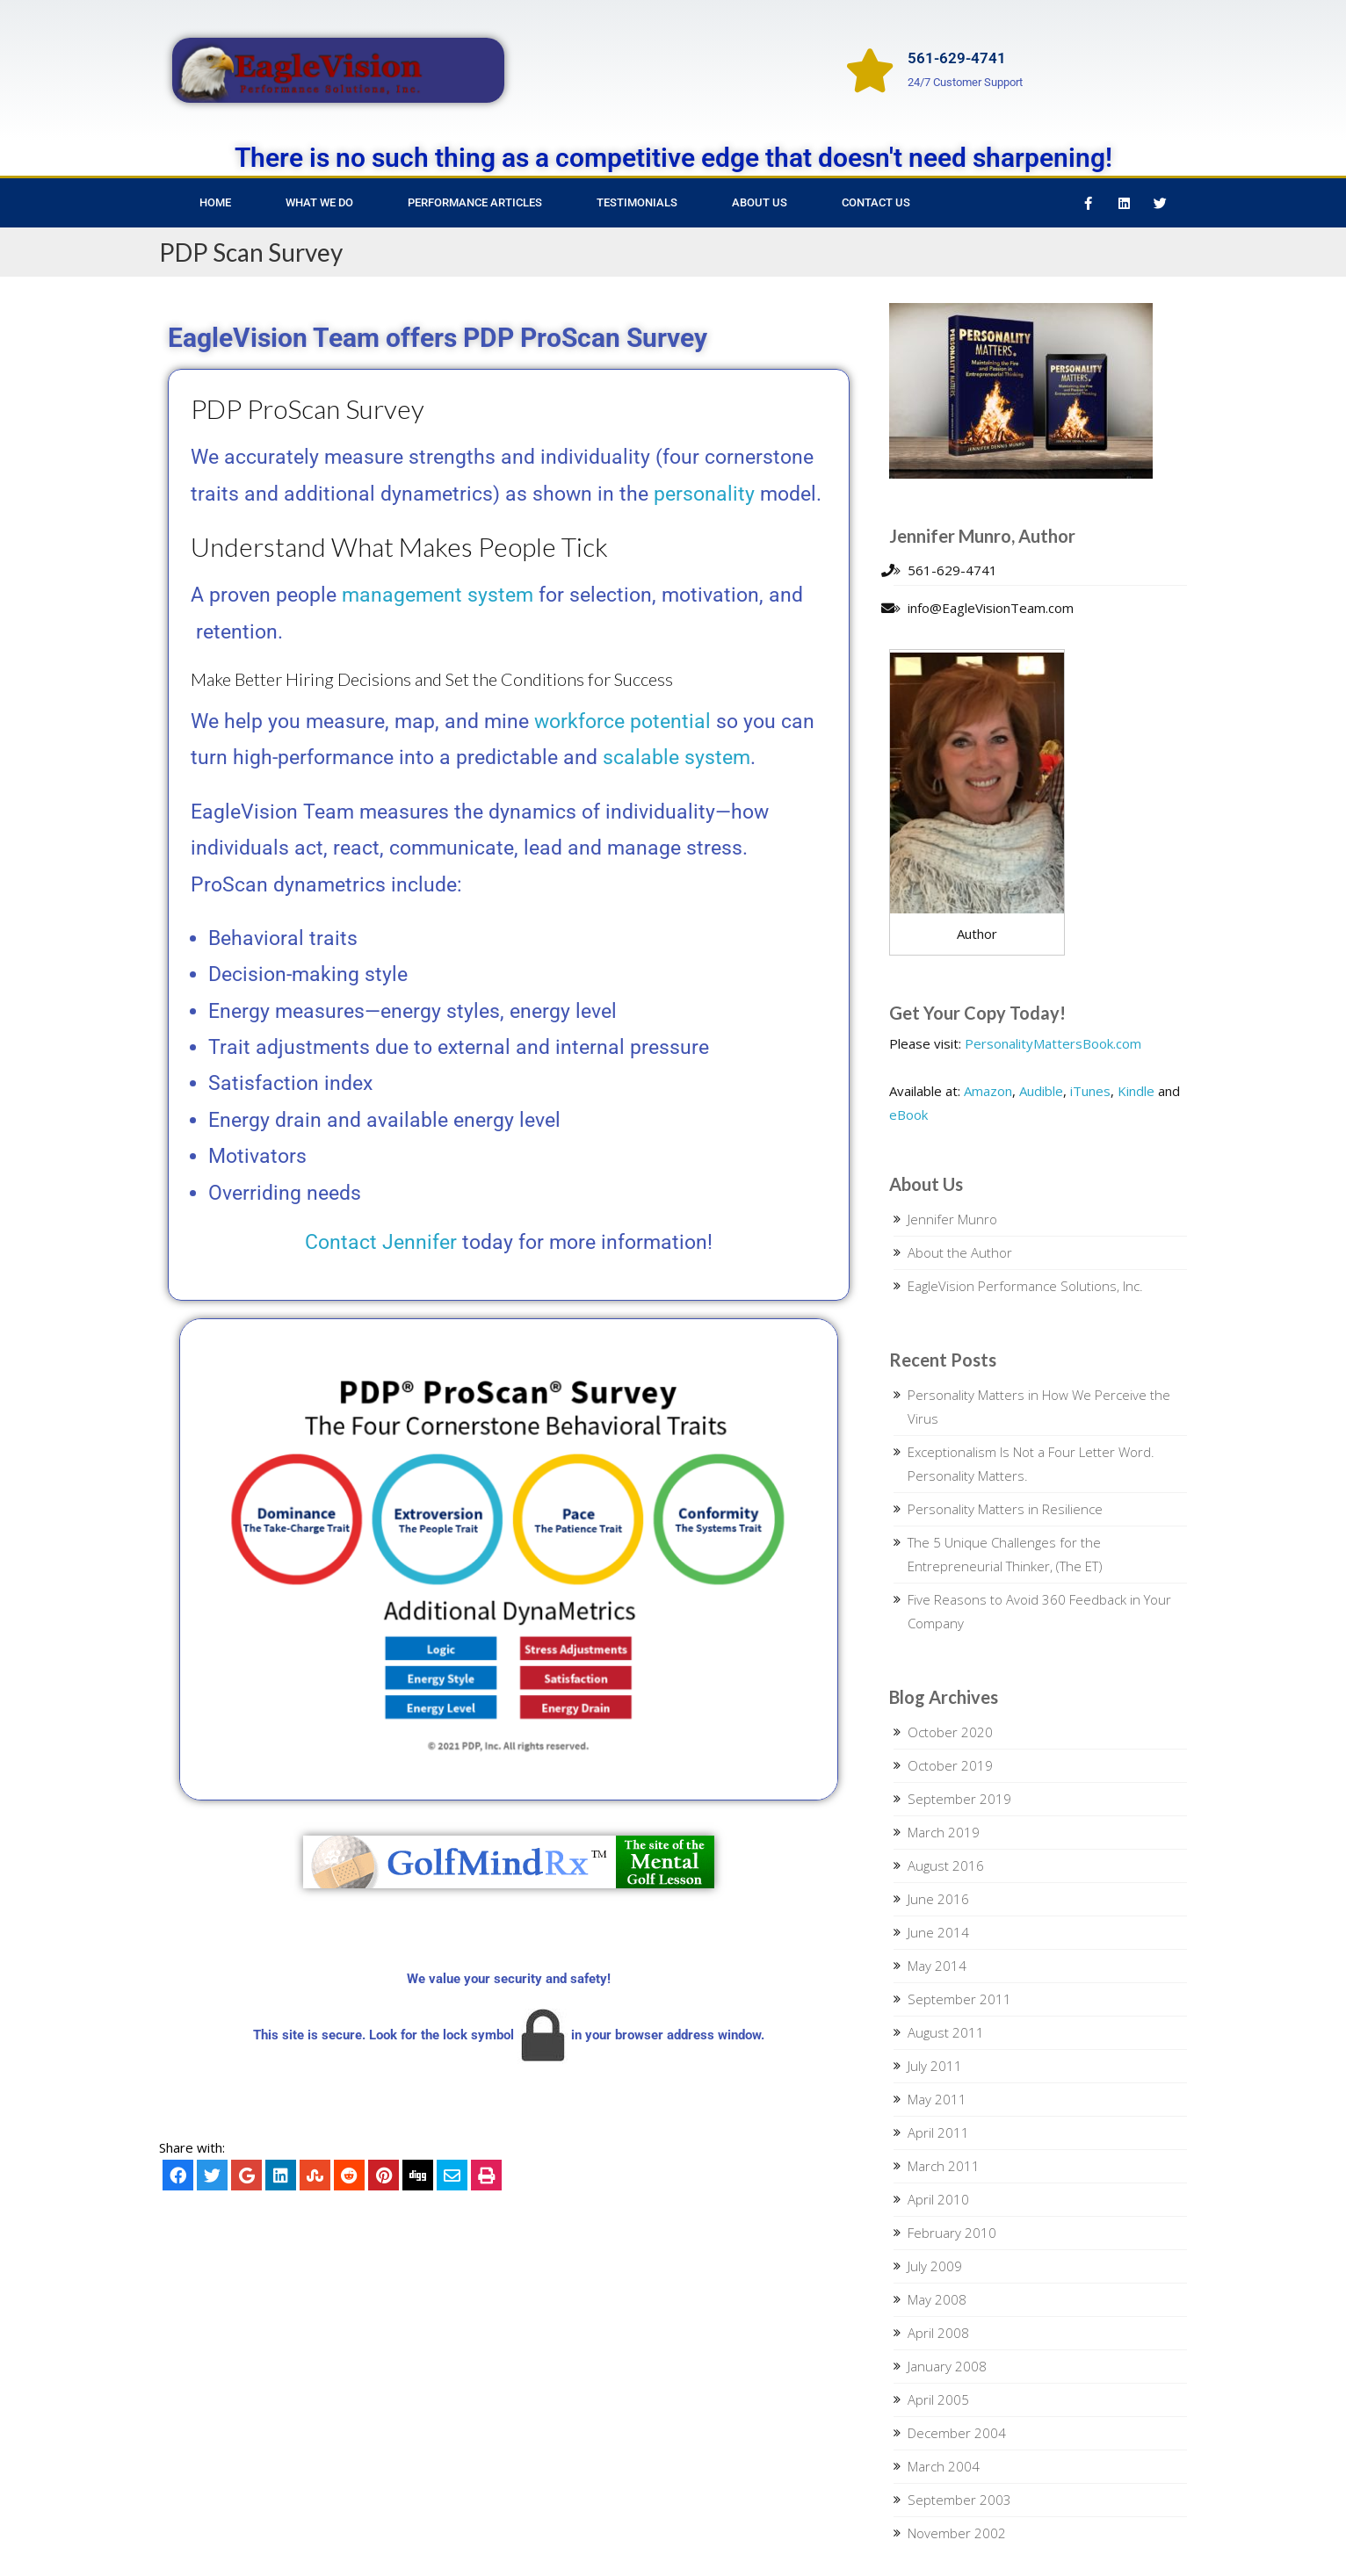  What do you see at coordinates (876, 202) in the screenshot?
I see `Contact Us` at bounding box center [876, 202].